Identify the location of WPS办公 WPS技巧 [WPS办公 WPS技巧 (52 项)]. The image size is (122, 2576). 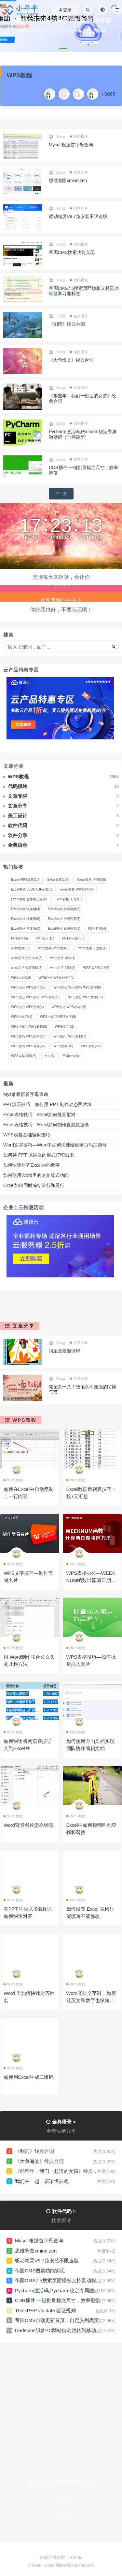
(28, 987).